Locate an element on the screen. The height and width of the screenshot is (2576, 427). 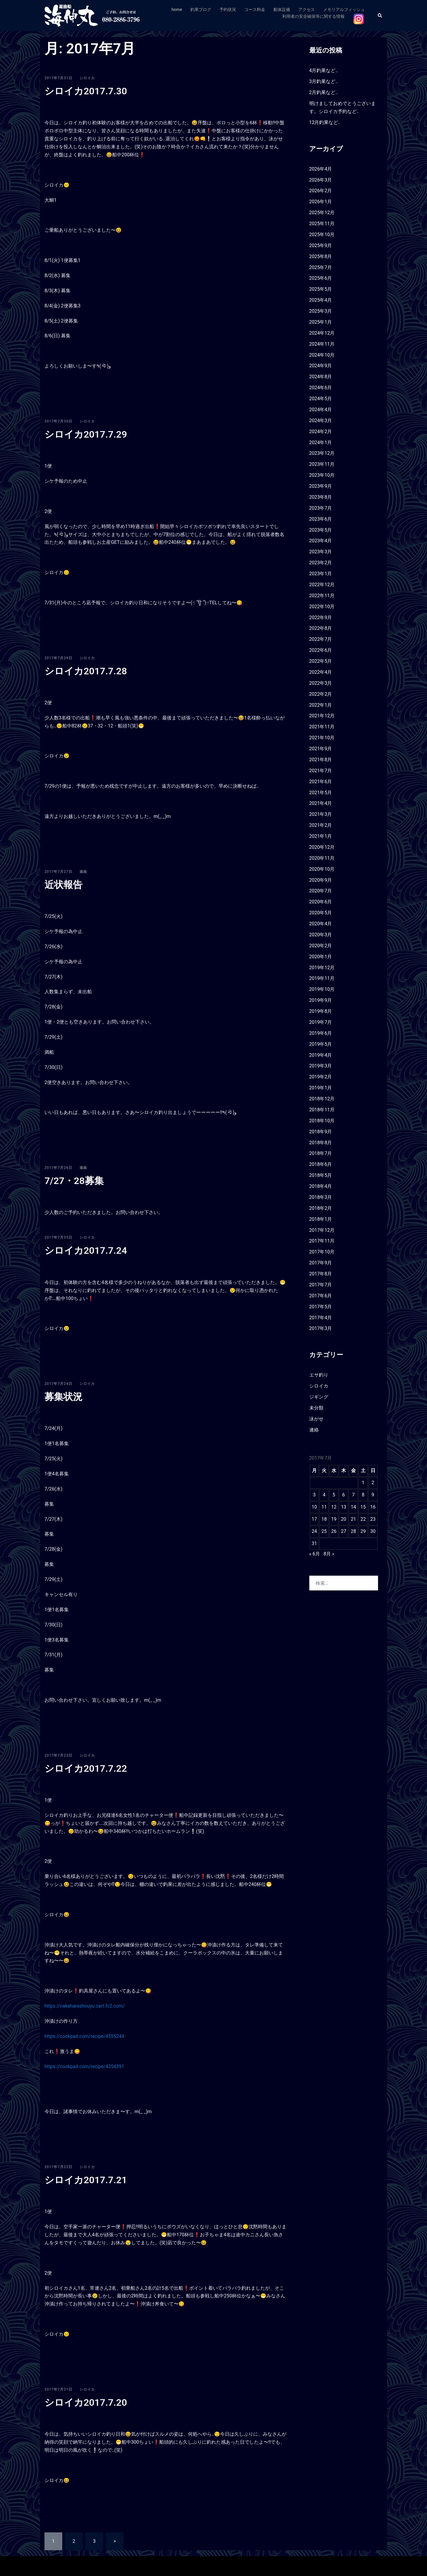
2023年10月 is located at coordinates (322, 475).